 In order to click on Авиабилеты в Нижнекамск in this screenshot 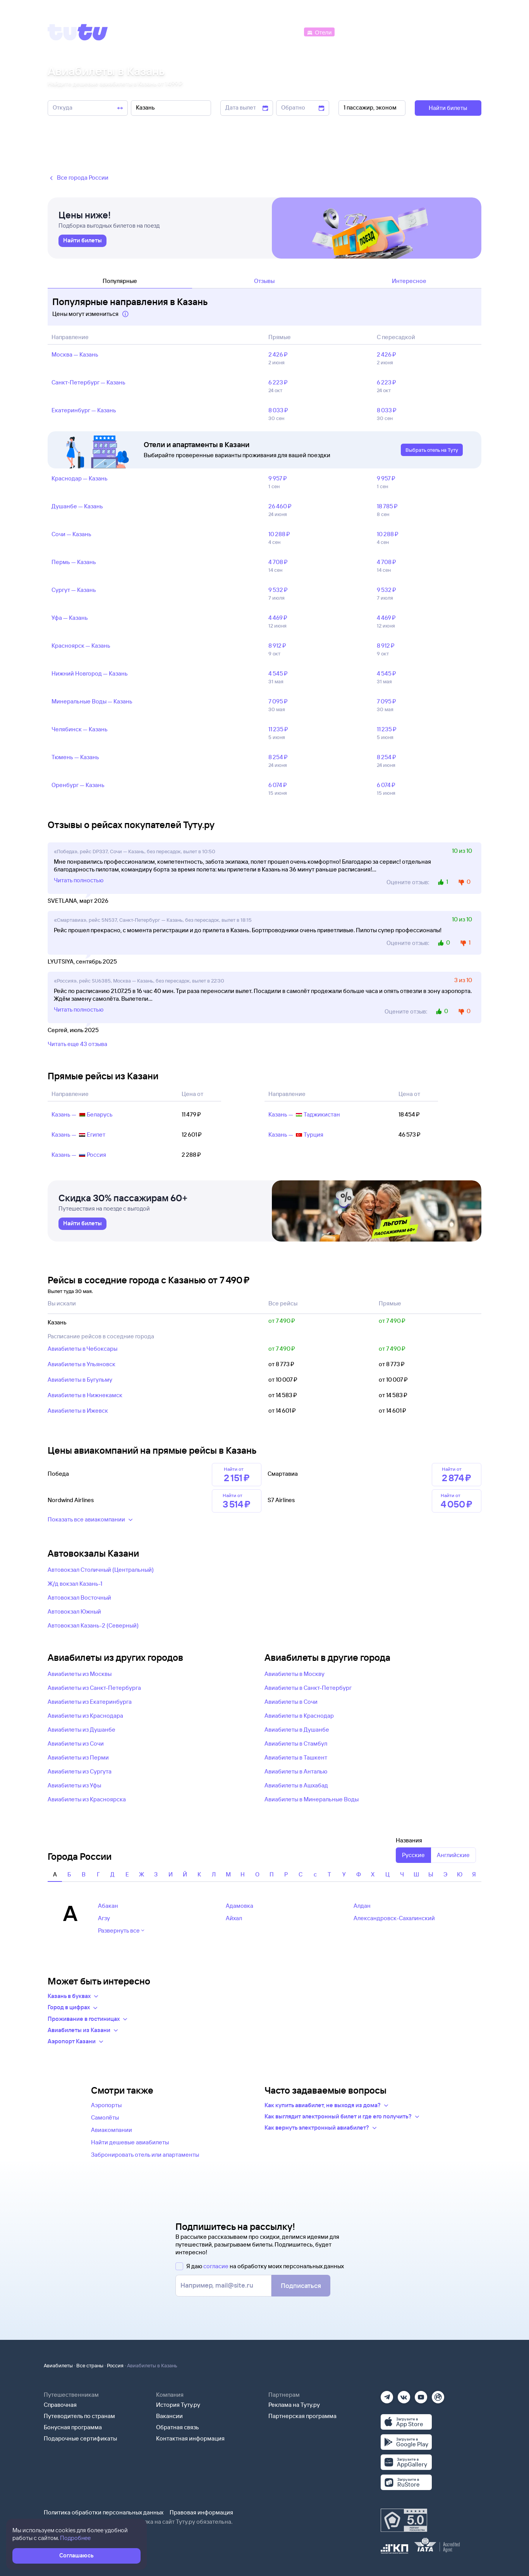, I will do `click(85, 1395)`.